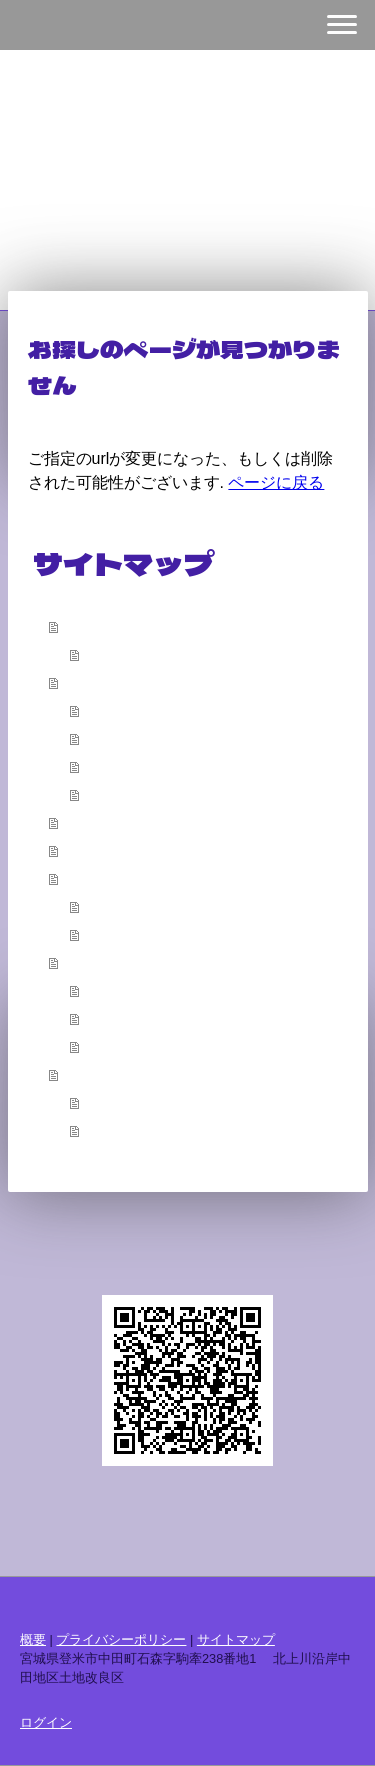  I want to click on 公告, so click(79, 962).